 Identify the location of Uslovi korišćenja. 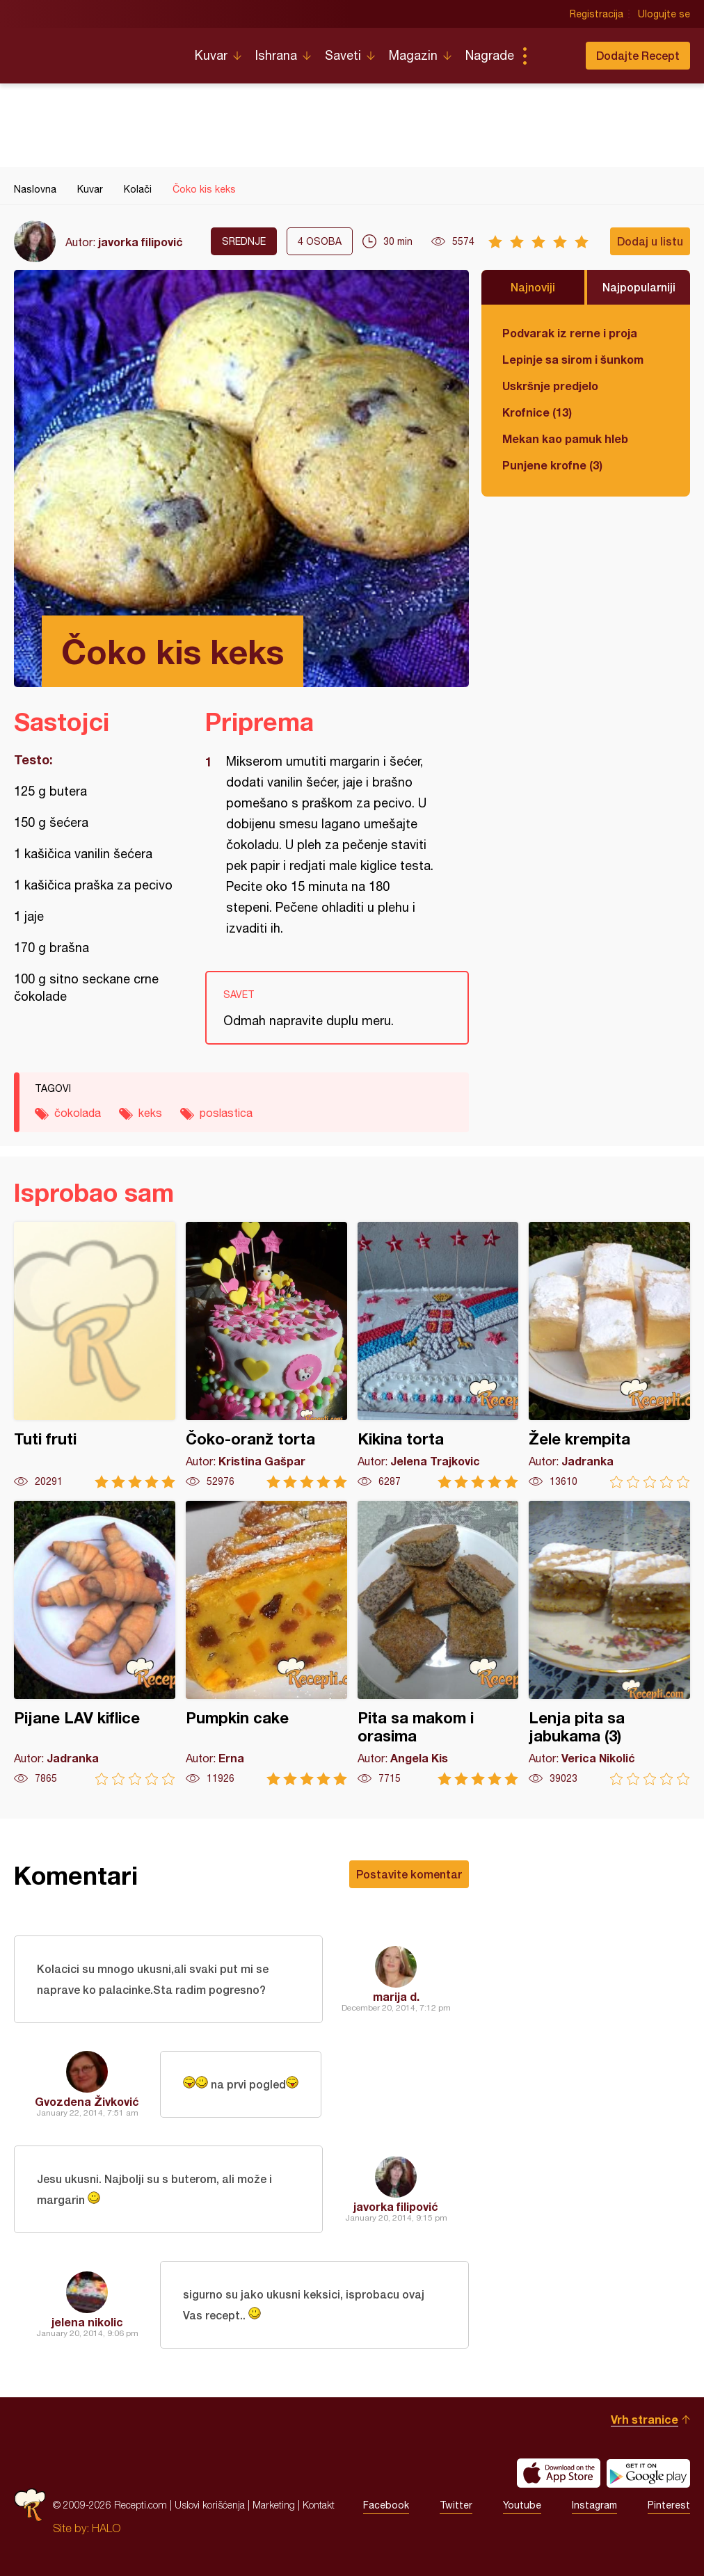
(210, 2505).